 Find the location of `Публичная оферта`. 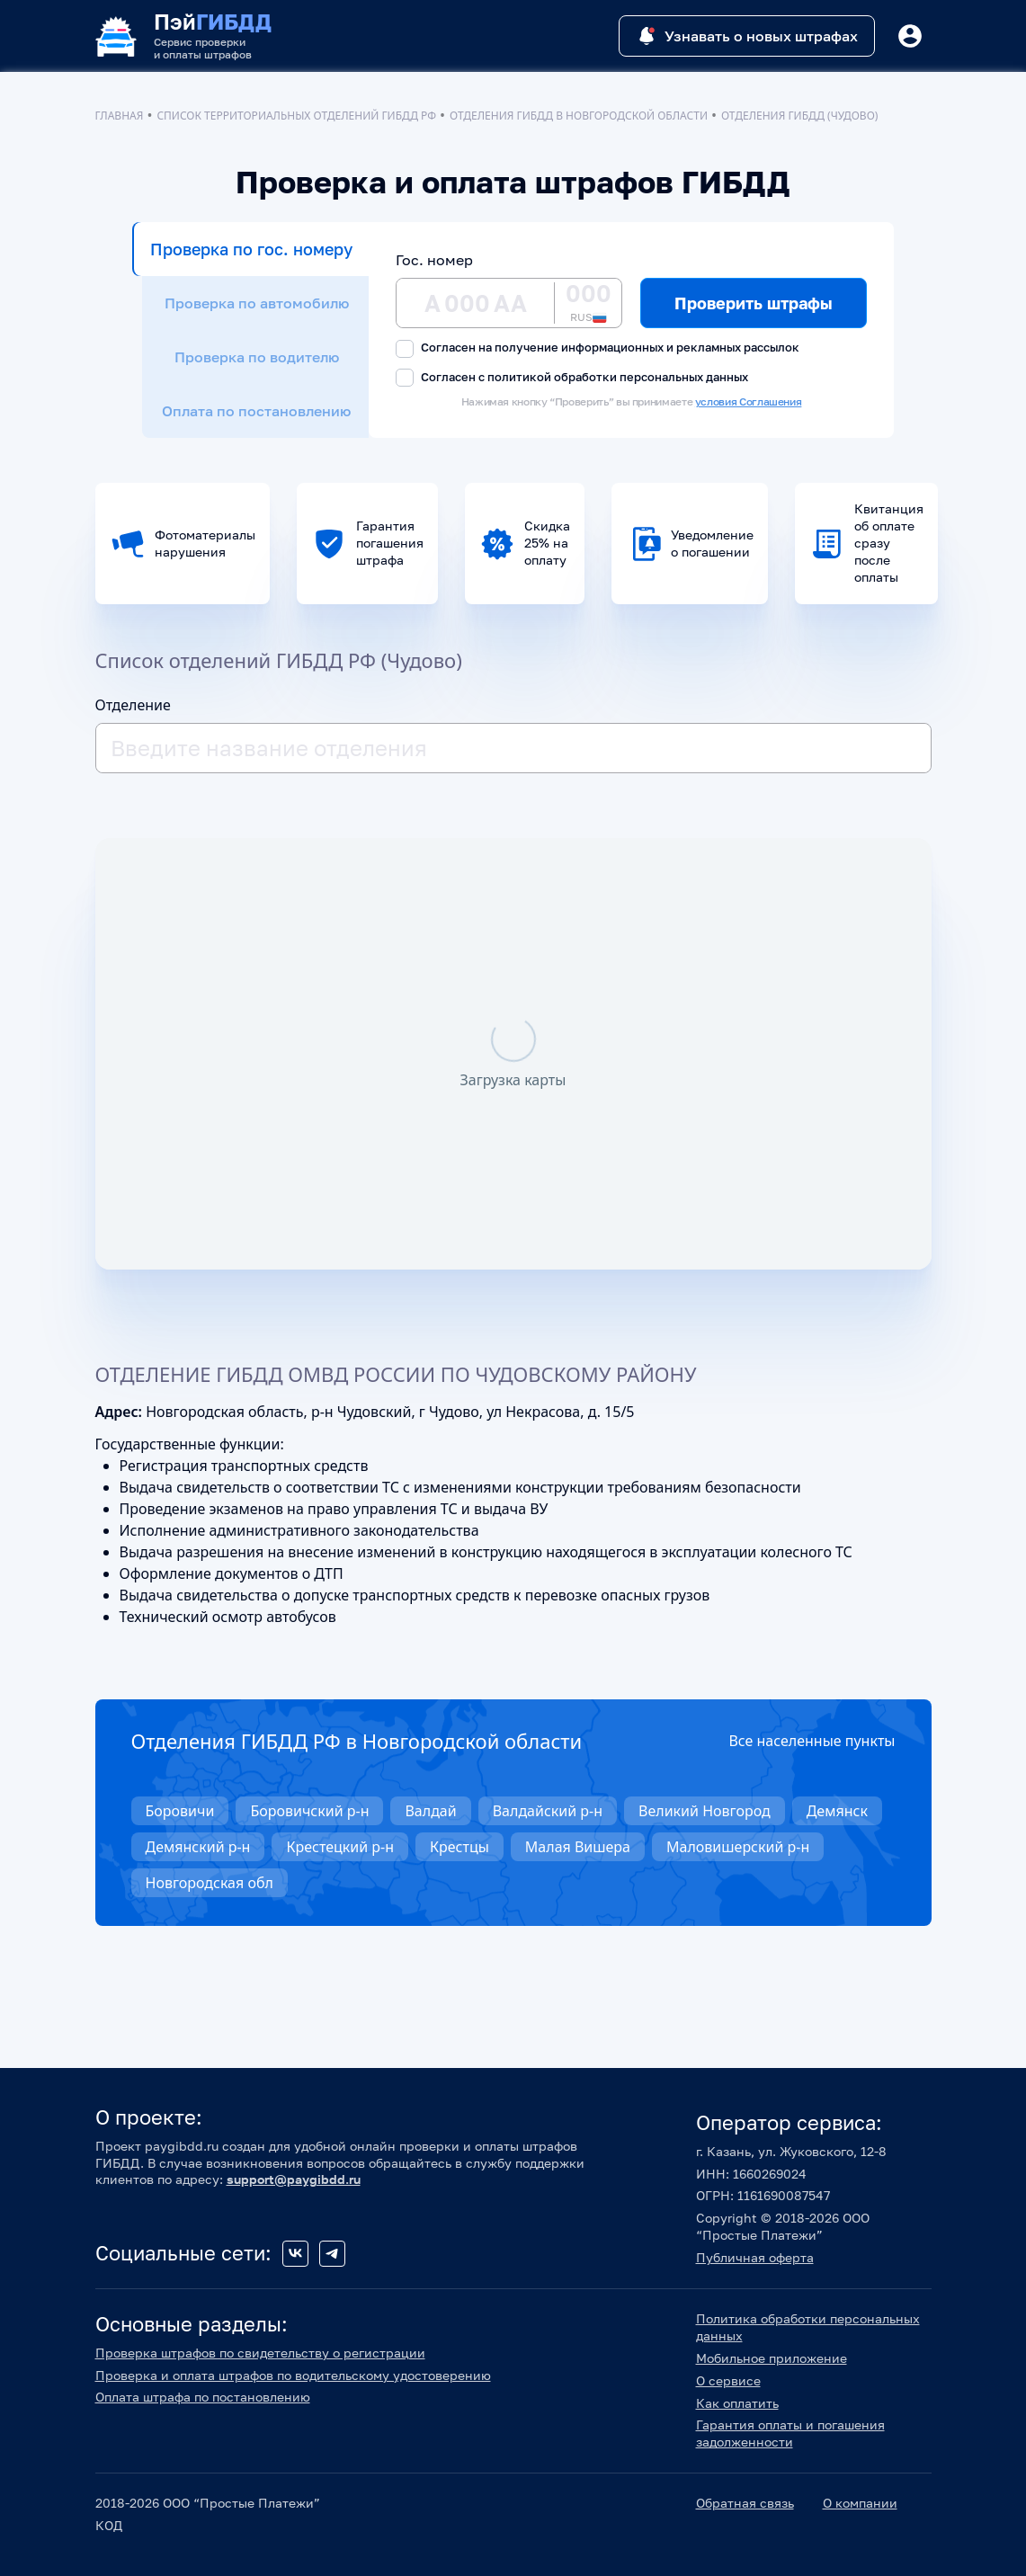

Публичная оферта is located at coordinates (755, 2257).